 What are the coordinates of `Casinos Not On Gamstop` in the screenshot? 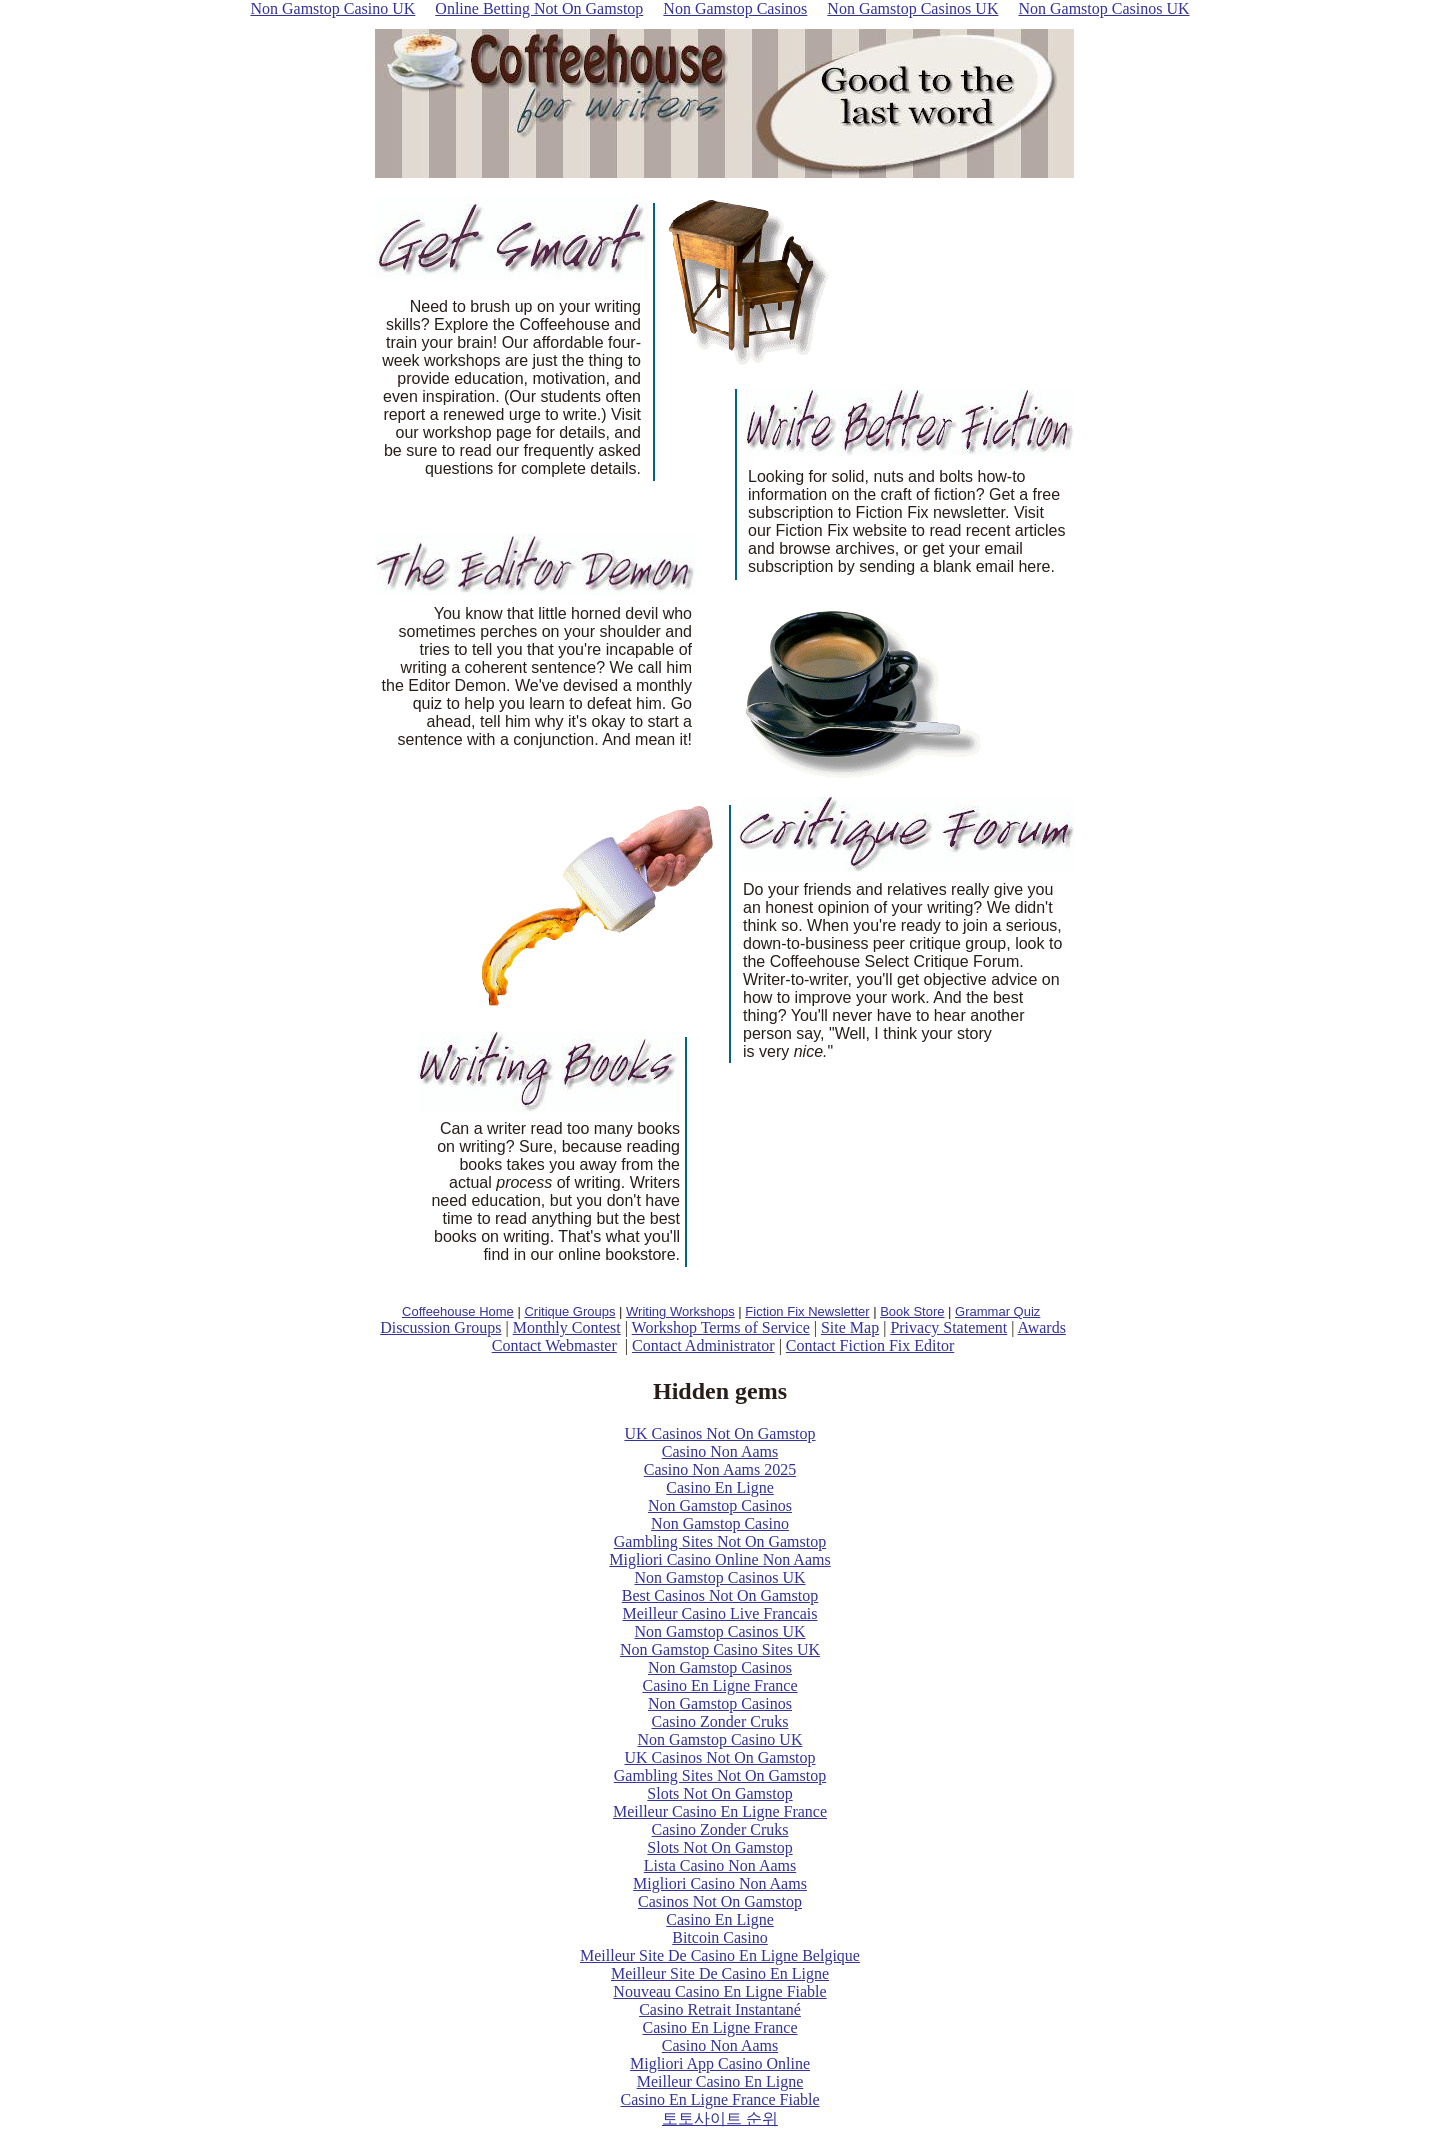 It's located at (720, 1901).